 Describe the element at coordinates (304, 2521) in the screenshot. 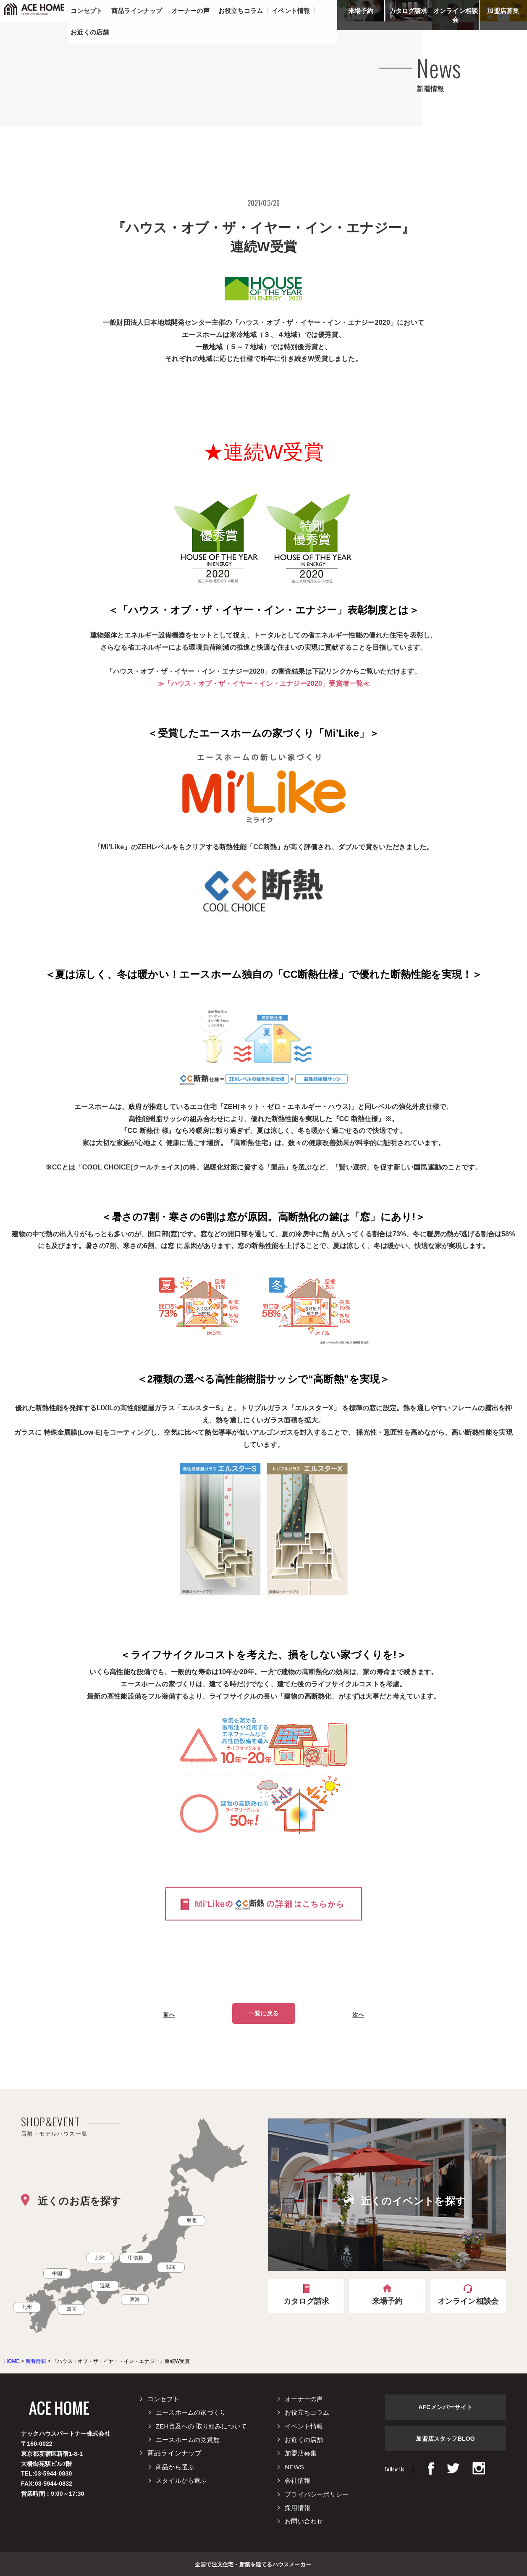

I see `お問い合わせ` at that location.